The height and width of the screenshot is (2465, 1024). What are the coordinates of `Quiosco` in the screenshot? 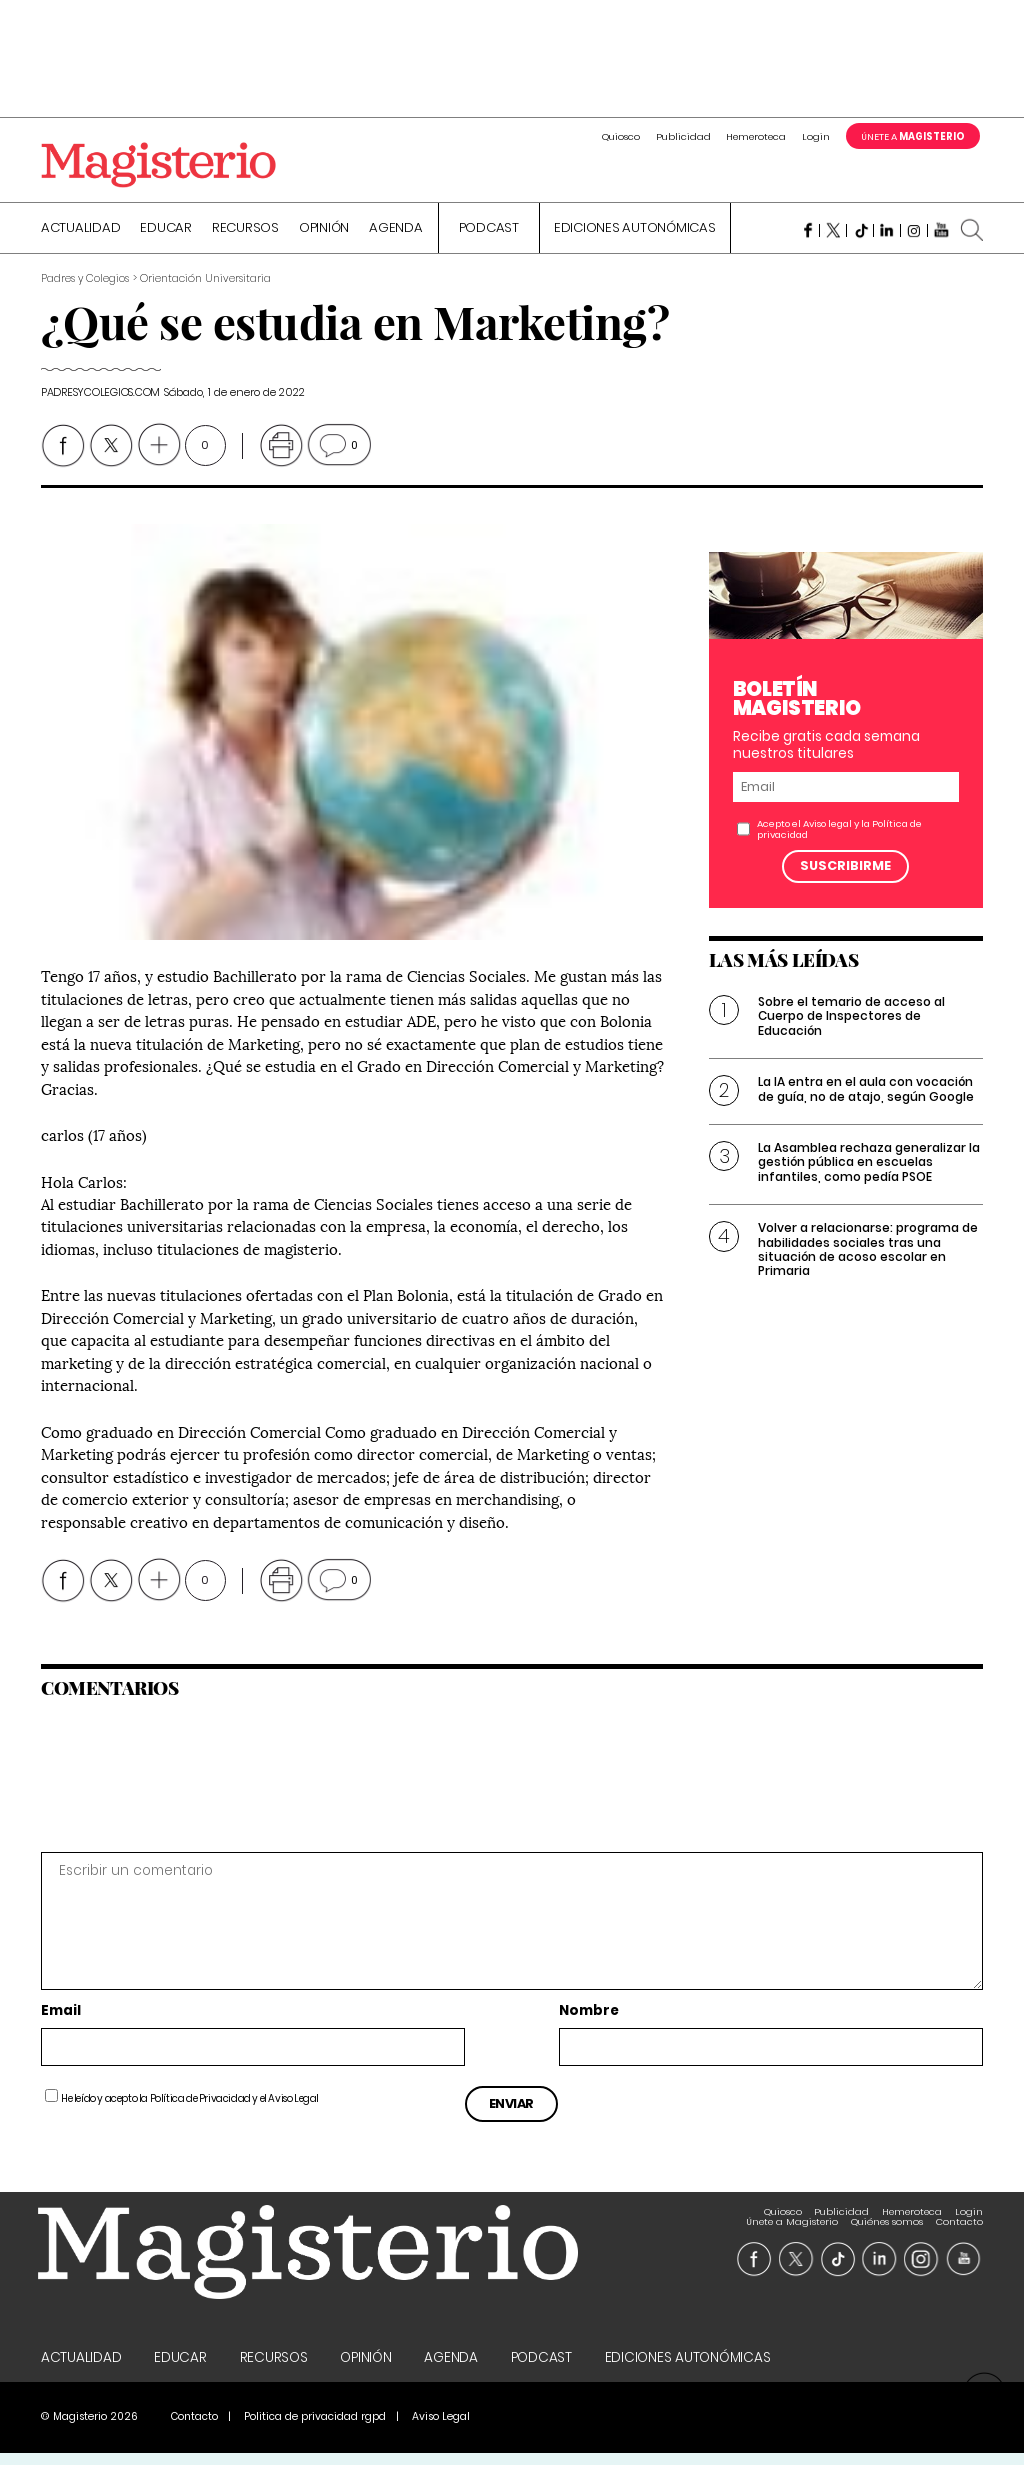 It's located at (621, 136).